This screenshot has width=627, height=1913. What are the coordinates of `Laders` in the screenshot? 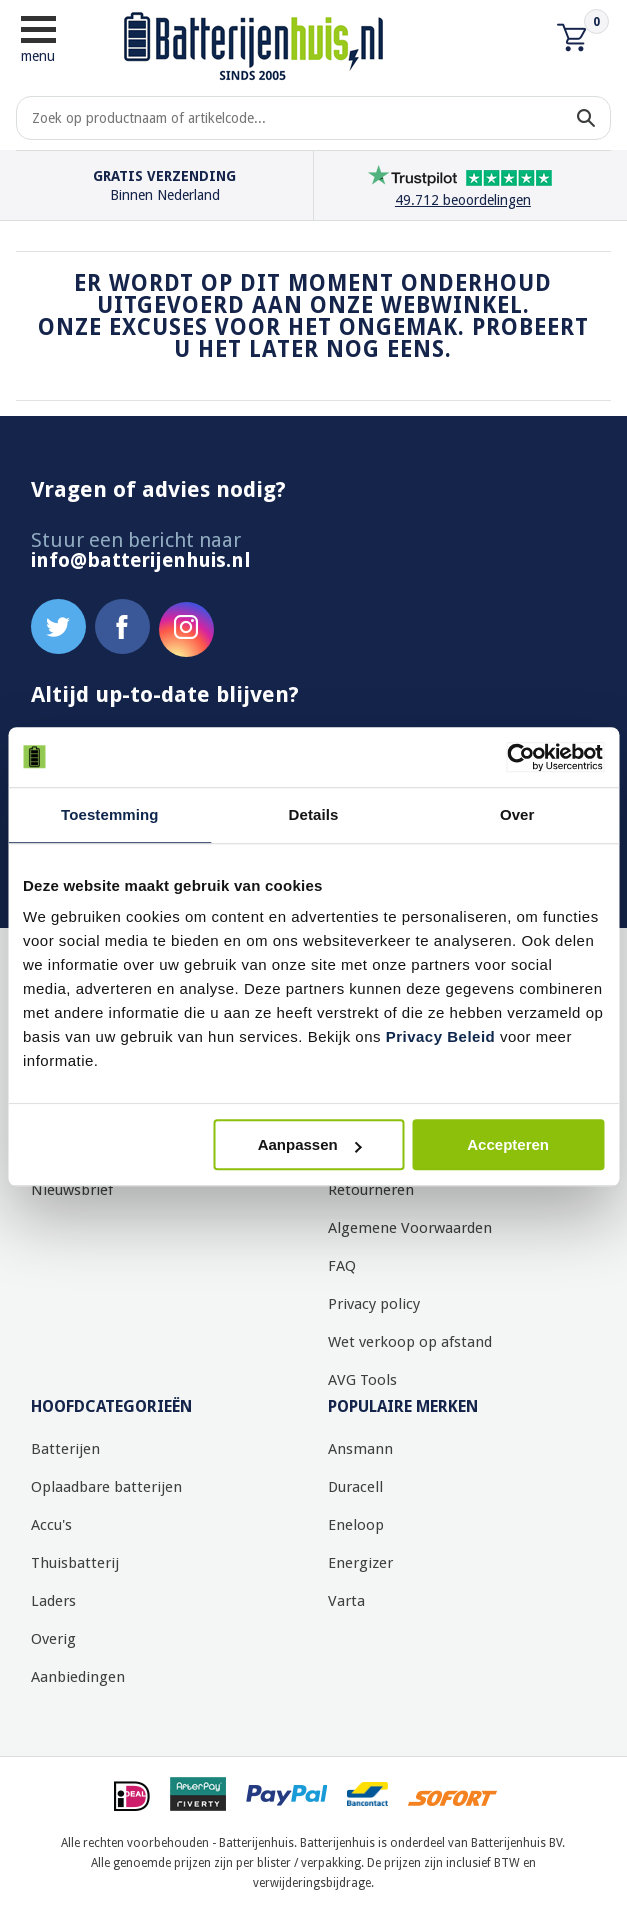 It's located at (53, 1601).